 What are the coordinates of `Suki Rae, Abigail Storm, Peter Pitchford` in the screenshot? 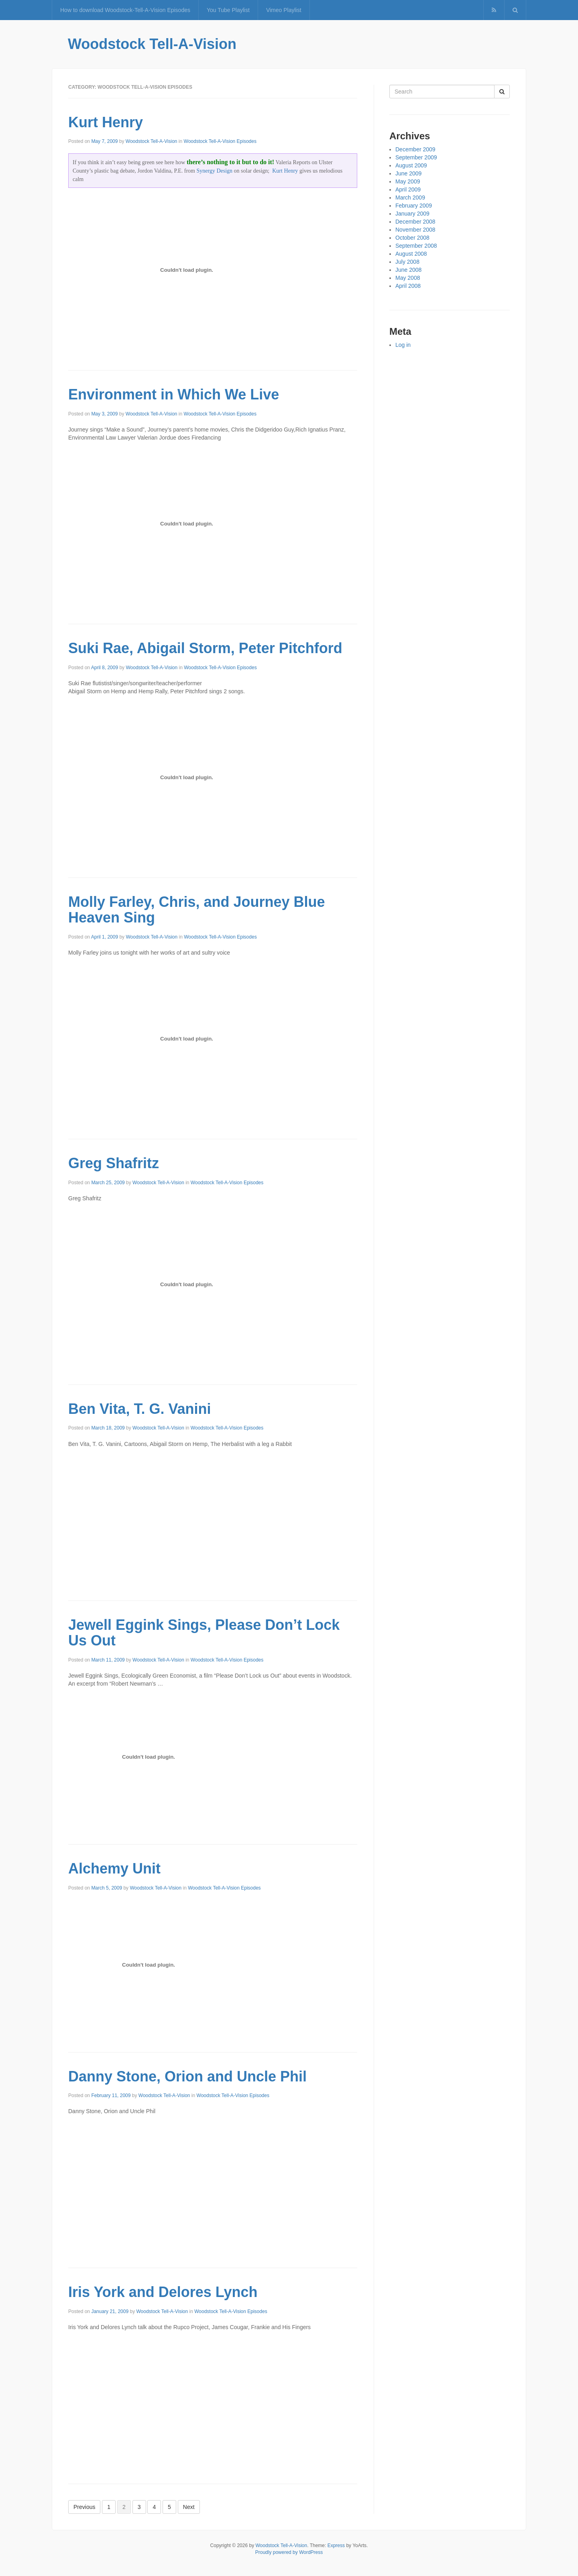 It's located at (205, 648).